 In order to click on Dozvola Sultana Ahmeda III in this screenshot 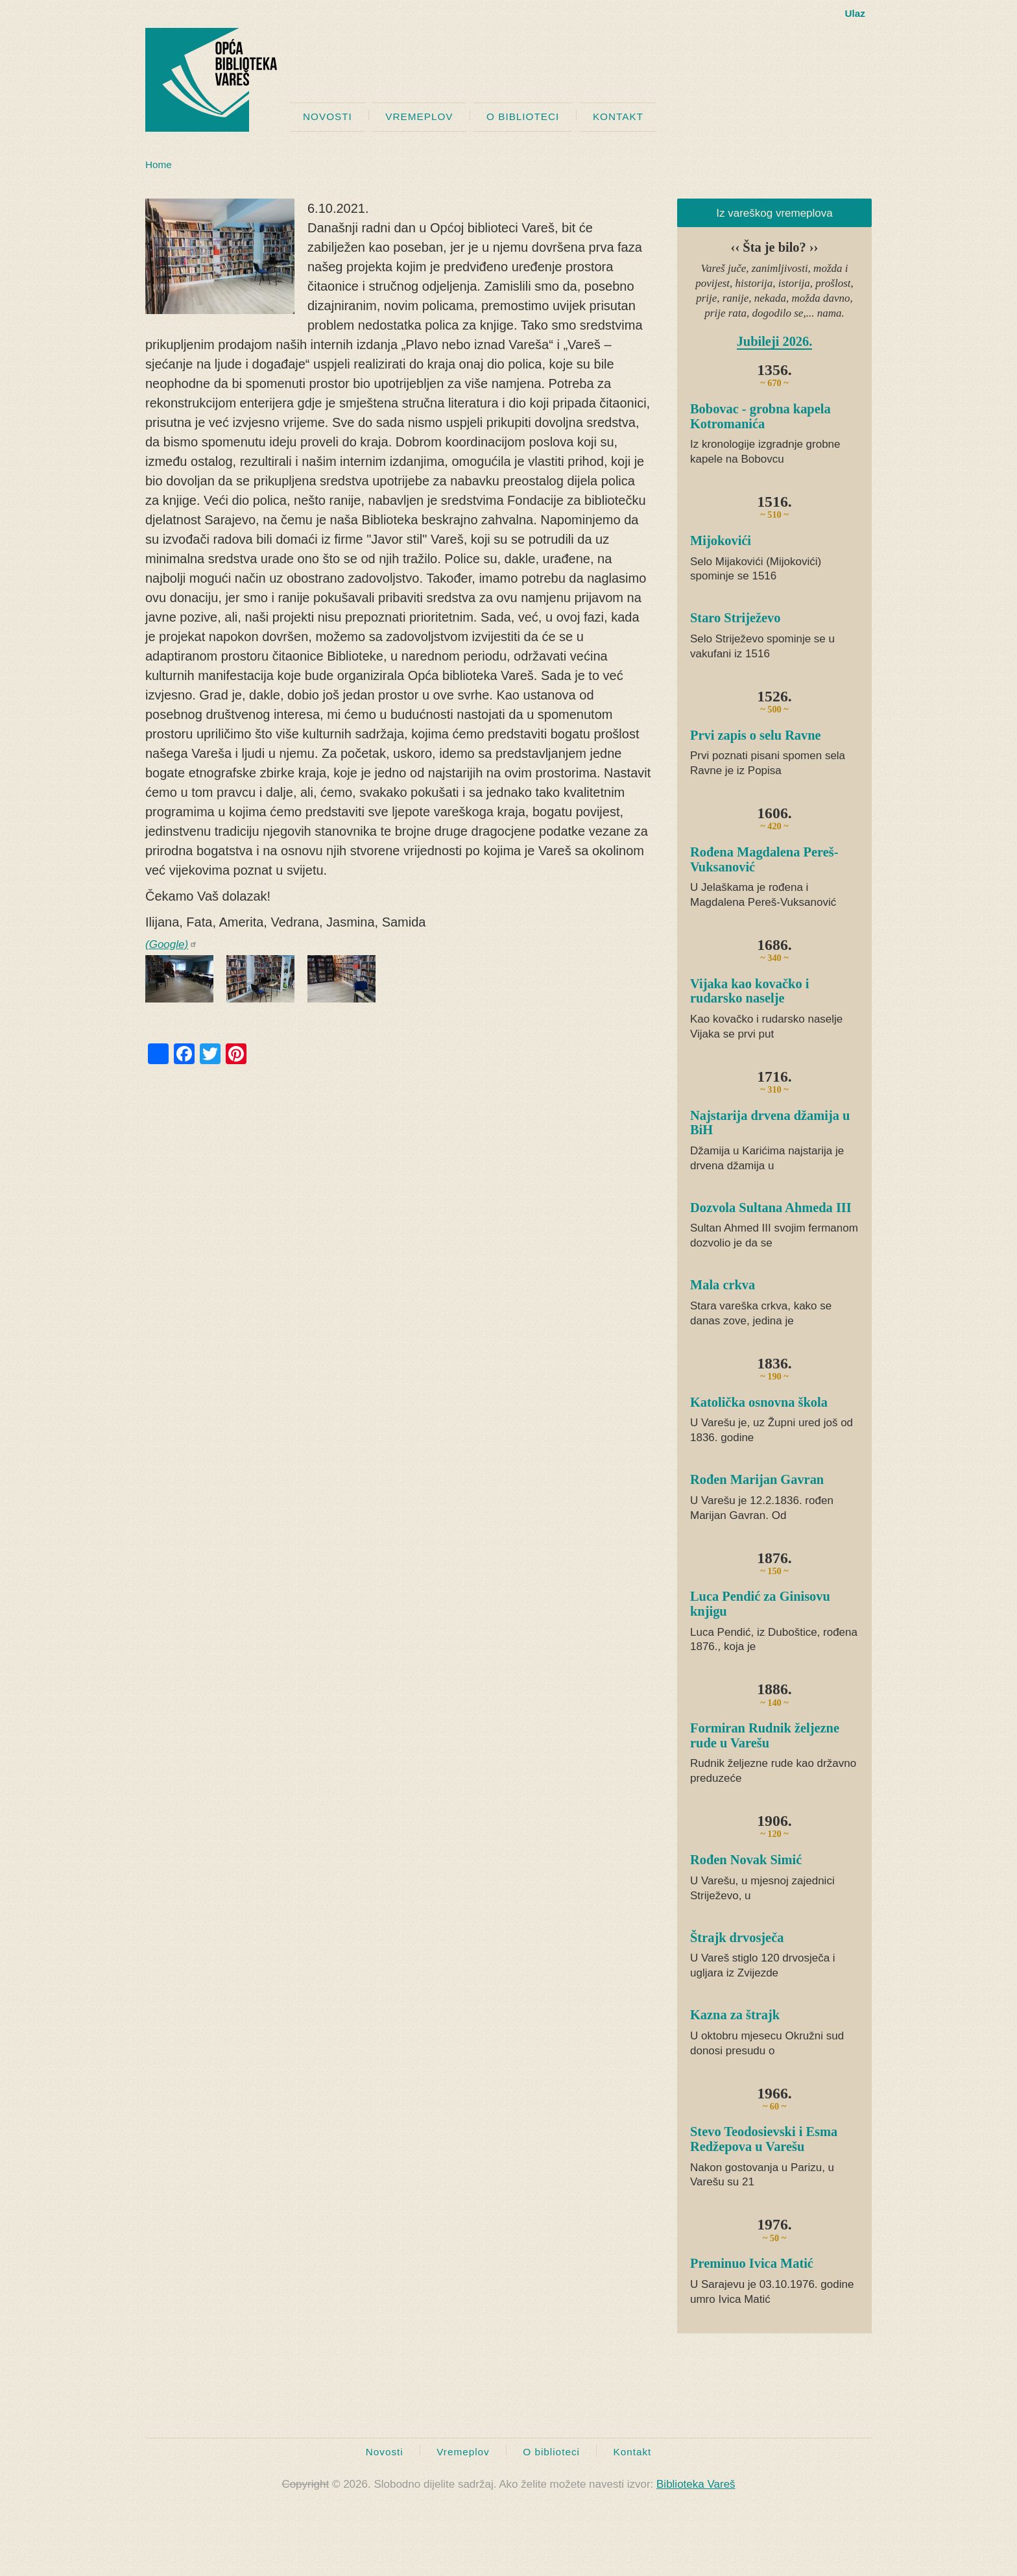, I will do `click(771, 1207)`.